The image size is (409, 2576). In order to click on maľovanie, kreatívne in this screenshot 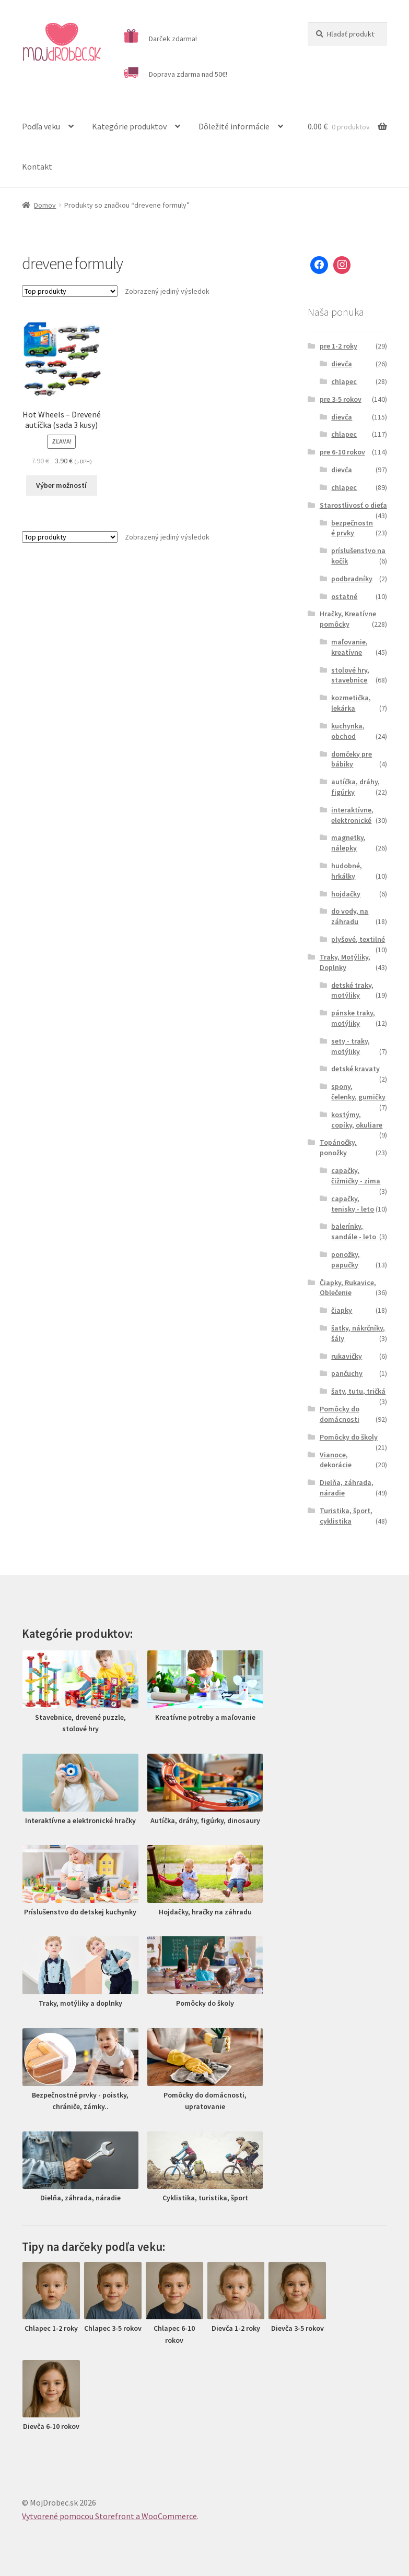, I will do `click(349, 647)`.